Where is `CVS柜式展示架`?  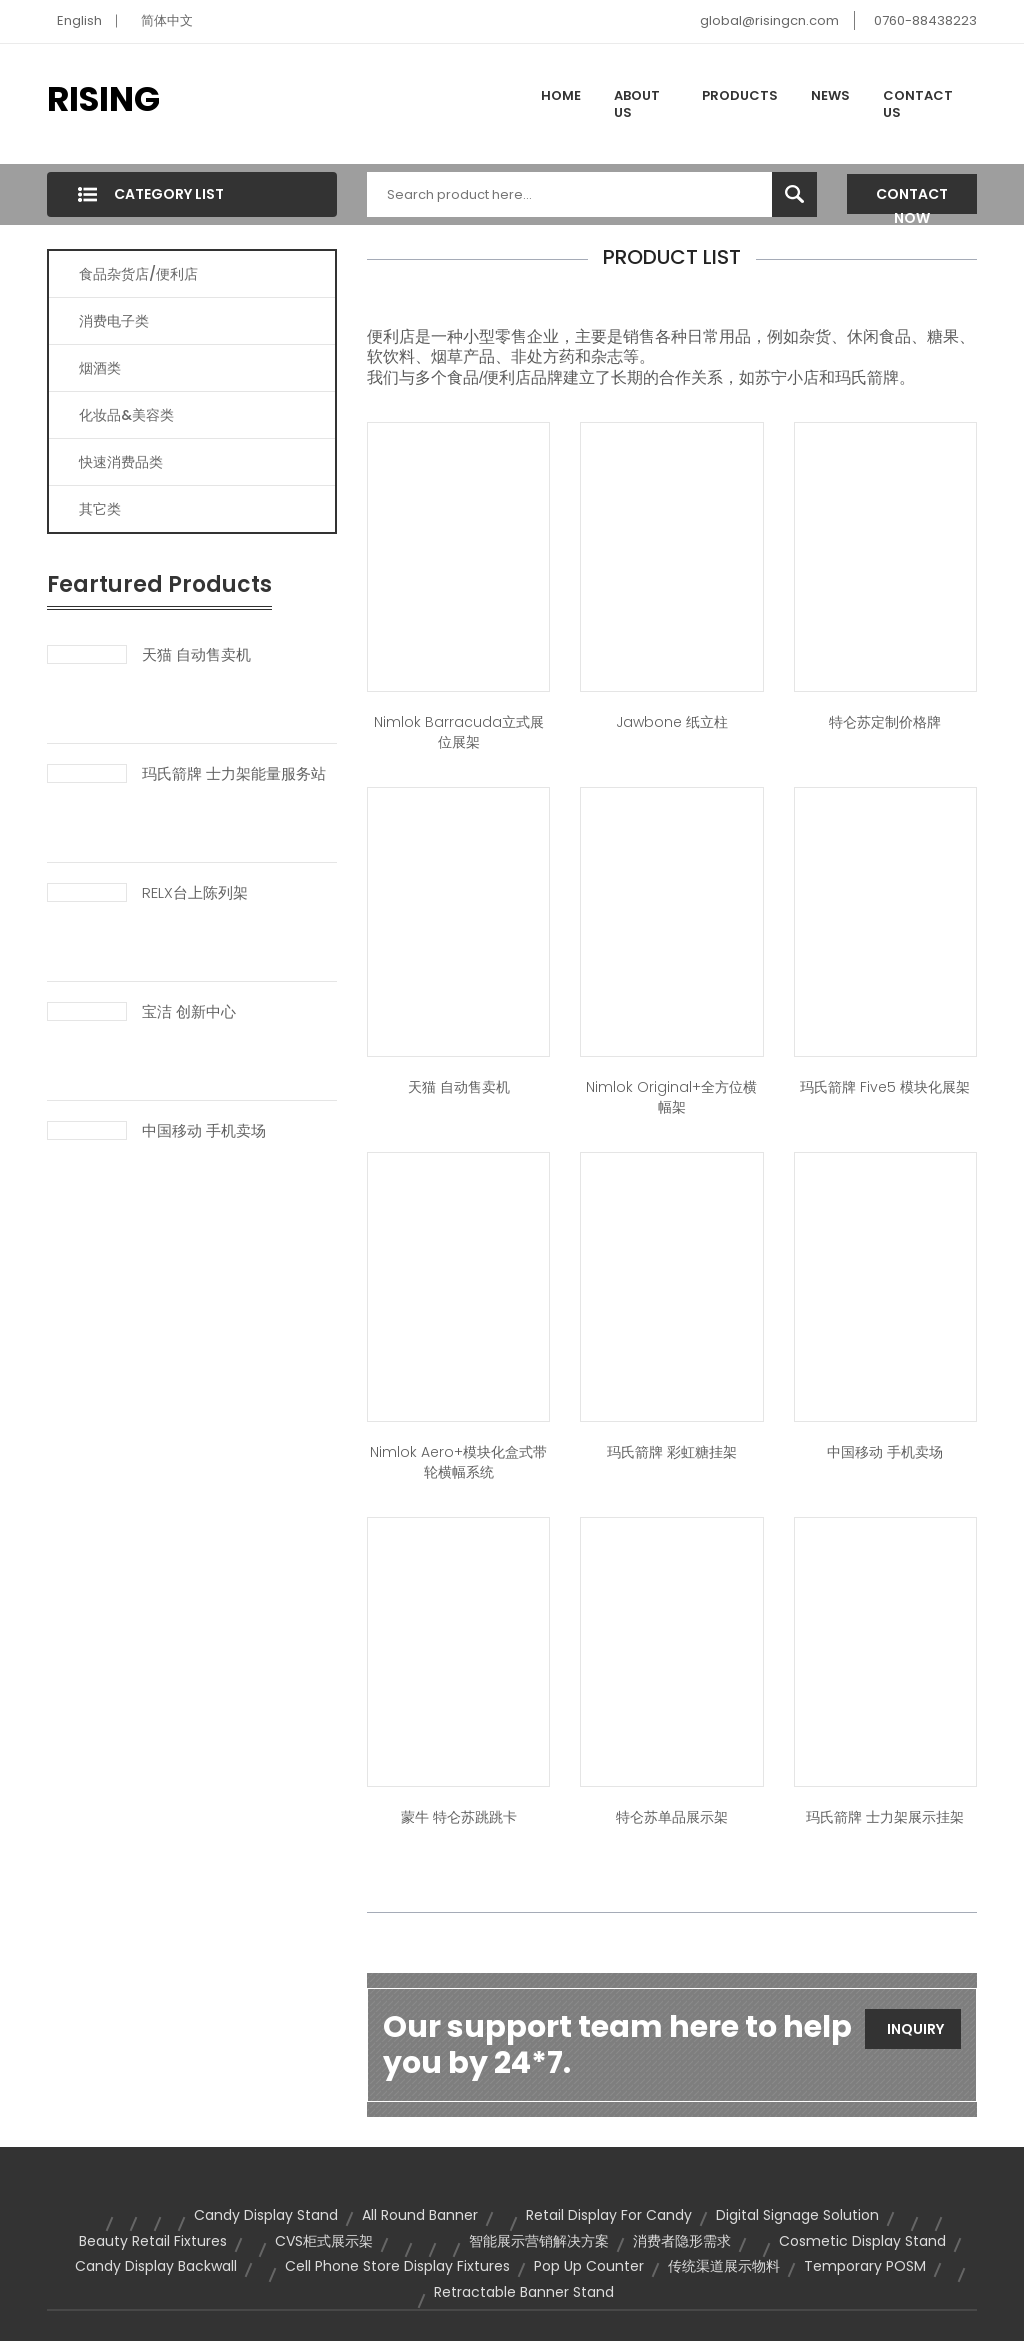 CVS柜式展示架 is located at coordinates (324, 2241).